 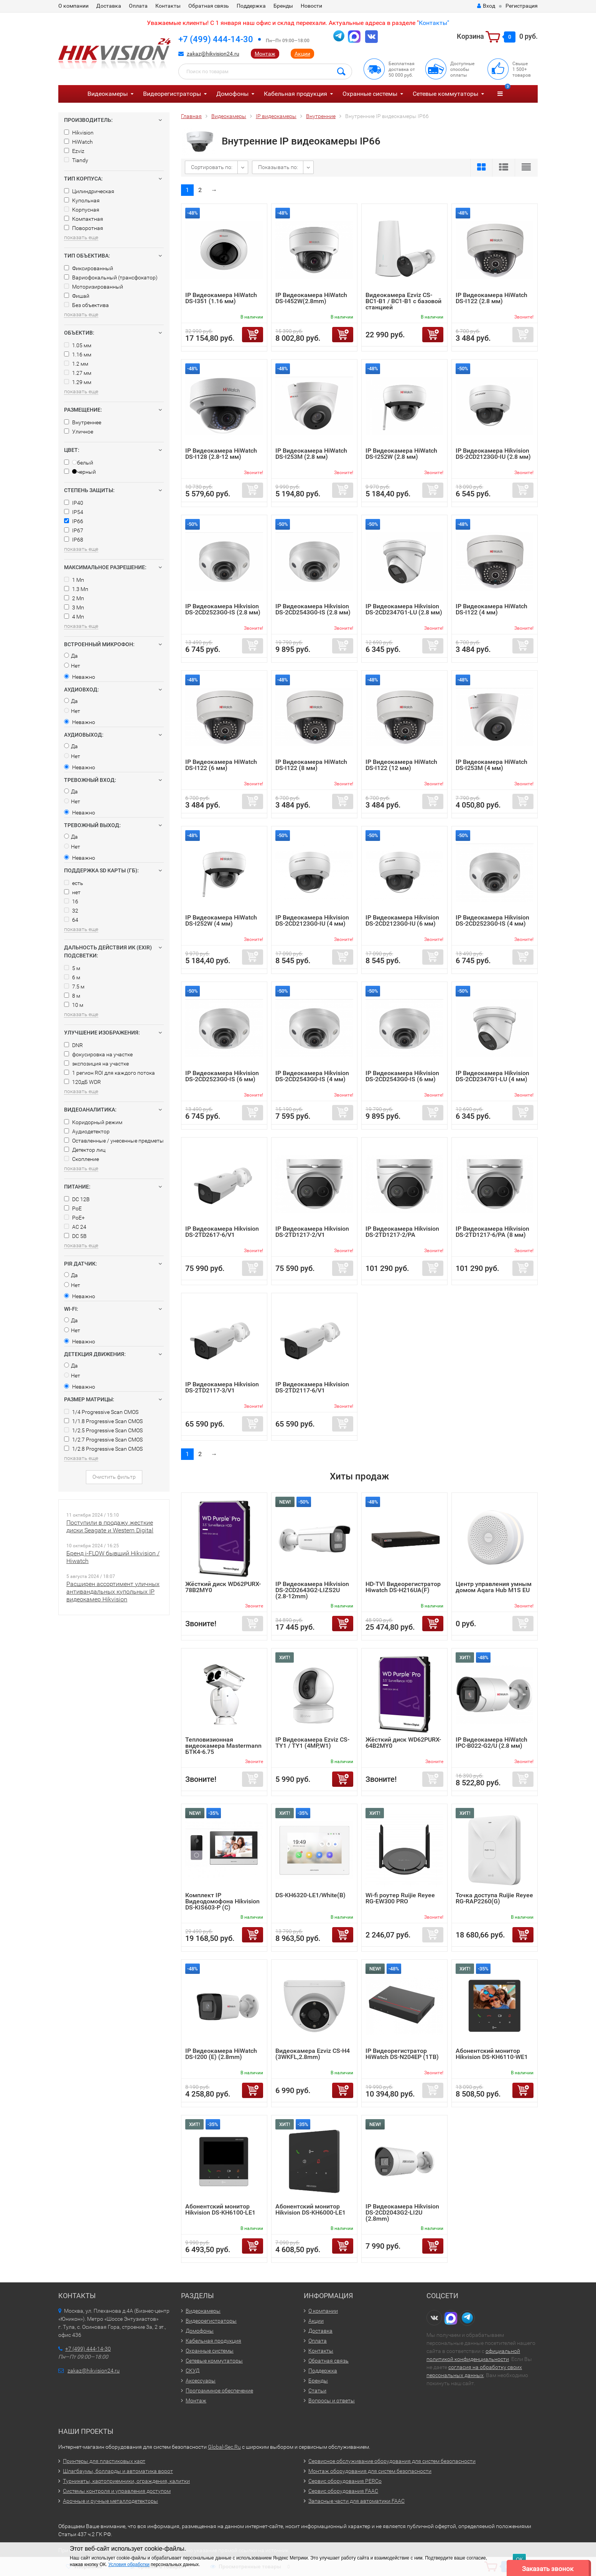 What do you see at coordinates (73, 521) in the screenshot?
I see `IP66` at bounding box center [73, 521].